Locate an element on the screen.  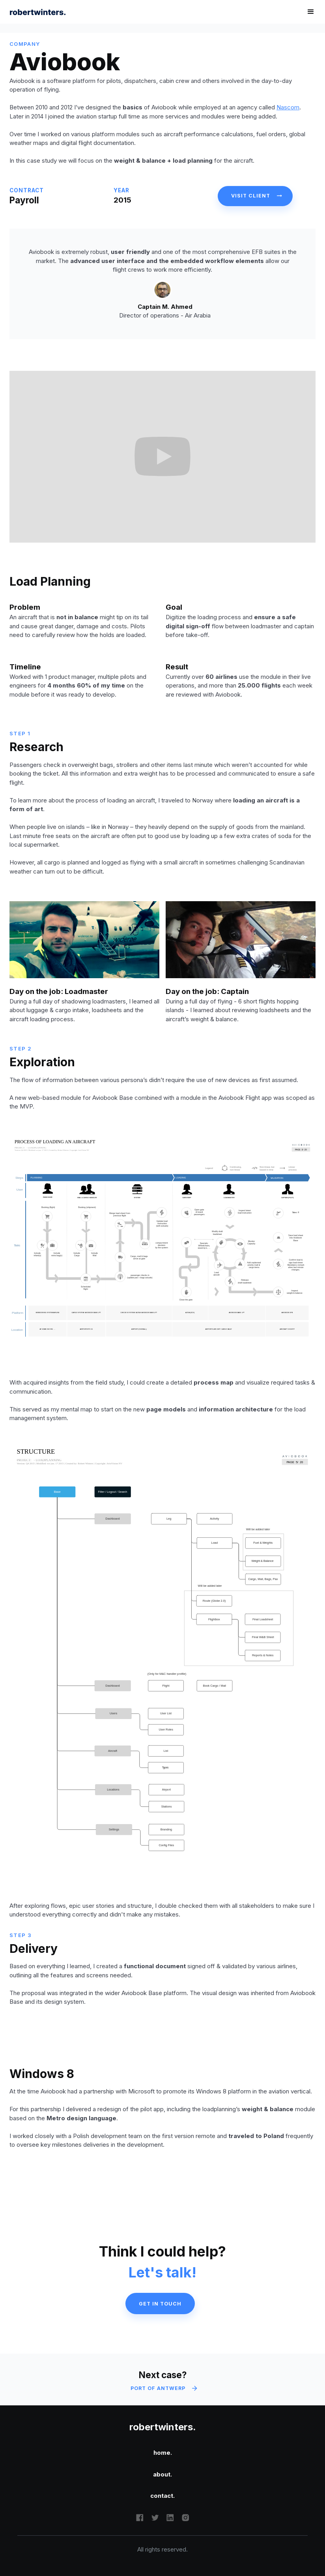
Nascom is located at coordinates (287, 107).